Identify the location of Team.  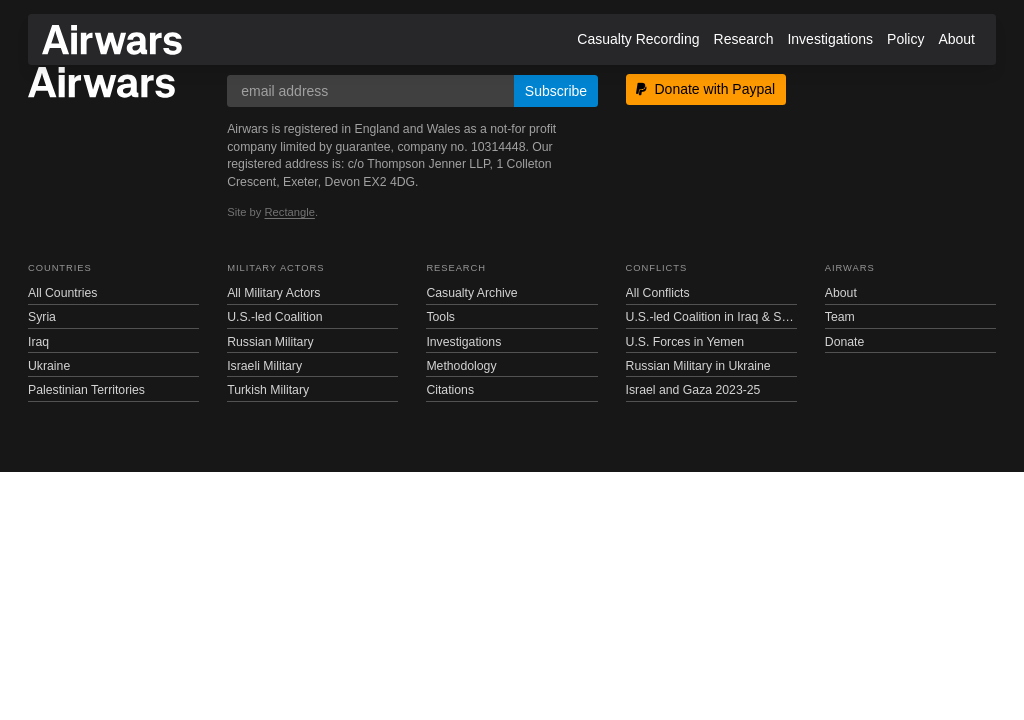
(840, 317).